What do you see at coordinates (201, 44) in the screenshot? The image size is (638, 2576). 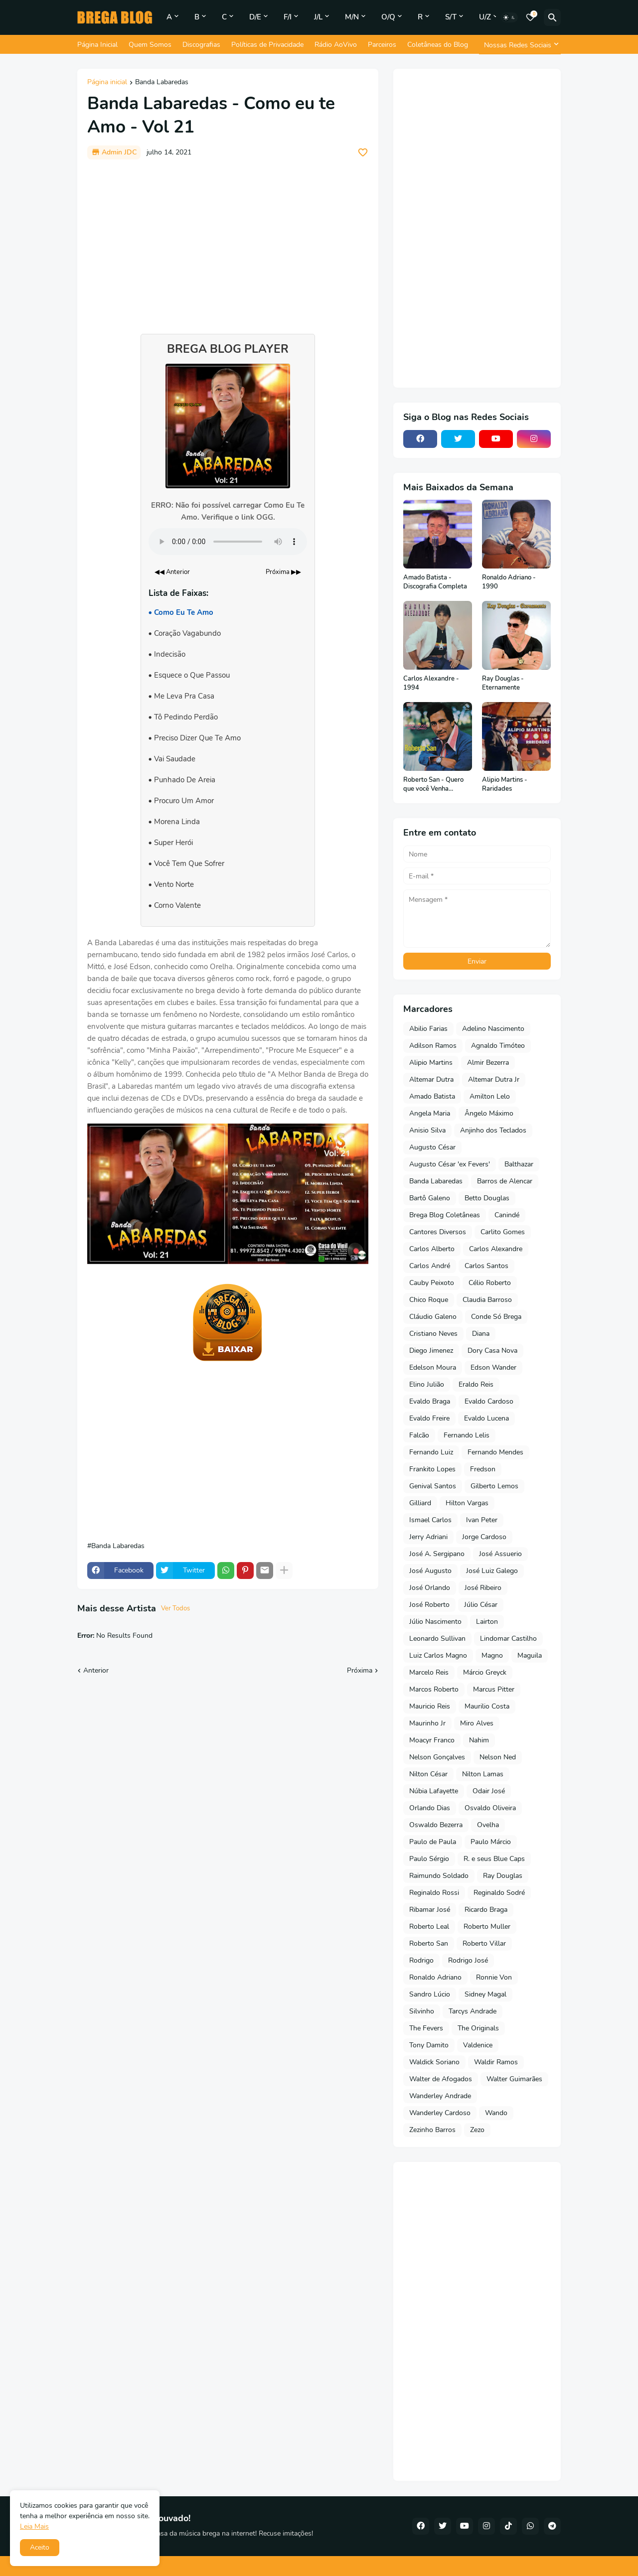 I see `Discografias` at bounding box center [201, 44].